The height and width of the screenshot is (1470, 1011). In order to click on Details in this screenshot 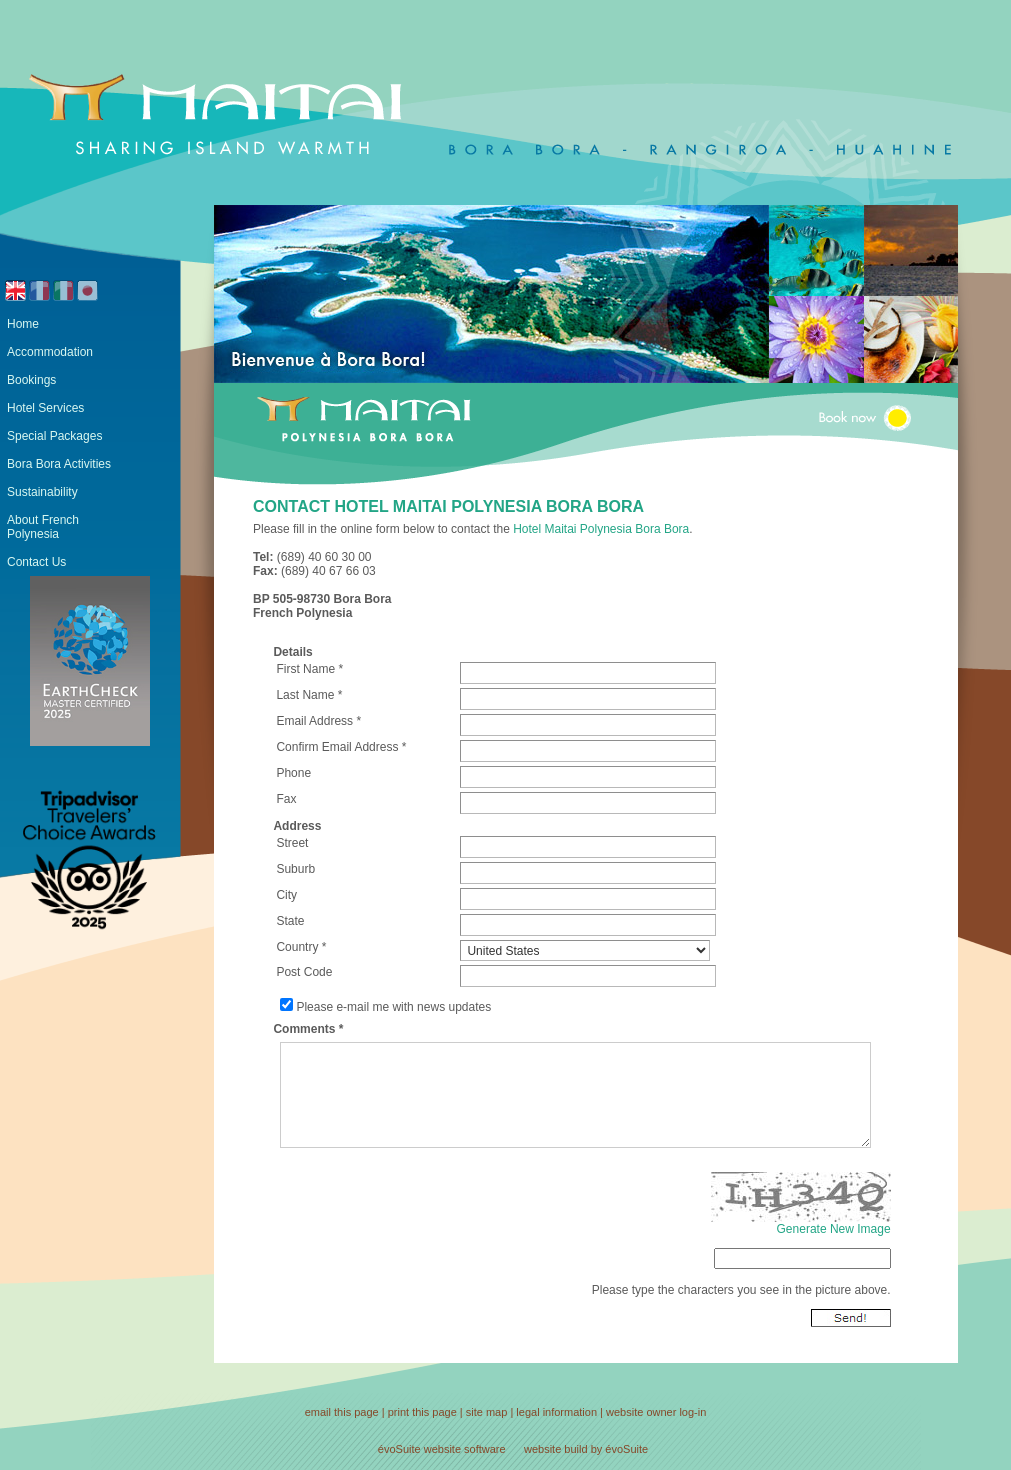, I will do `click(292, 652)`.